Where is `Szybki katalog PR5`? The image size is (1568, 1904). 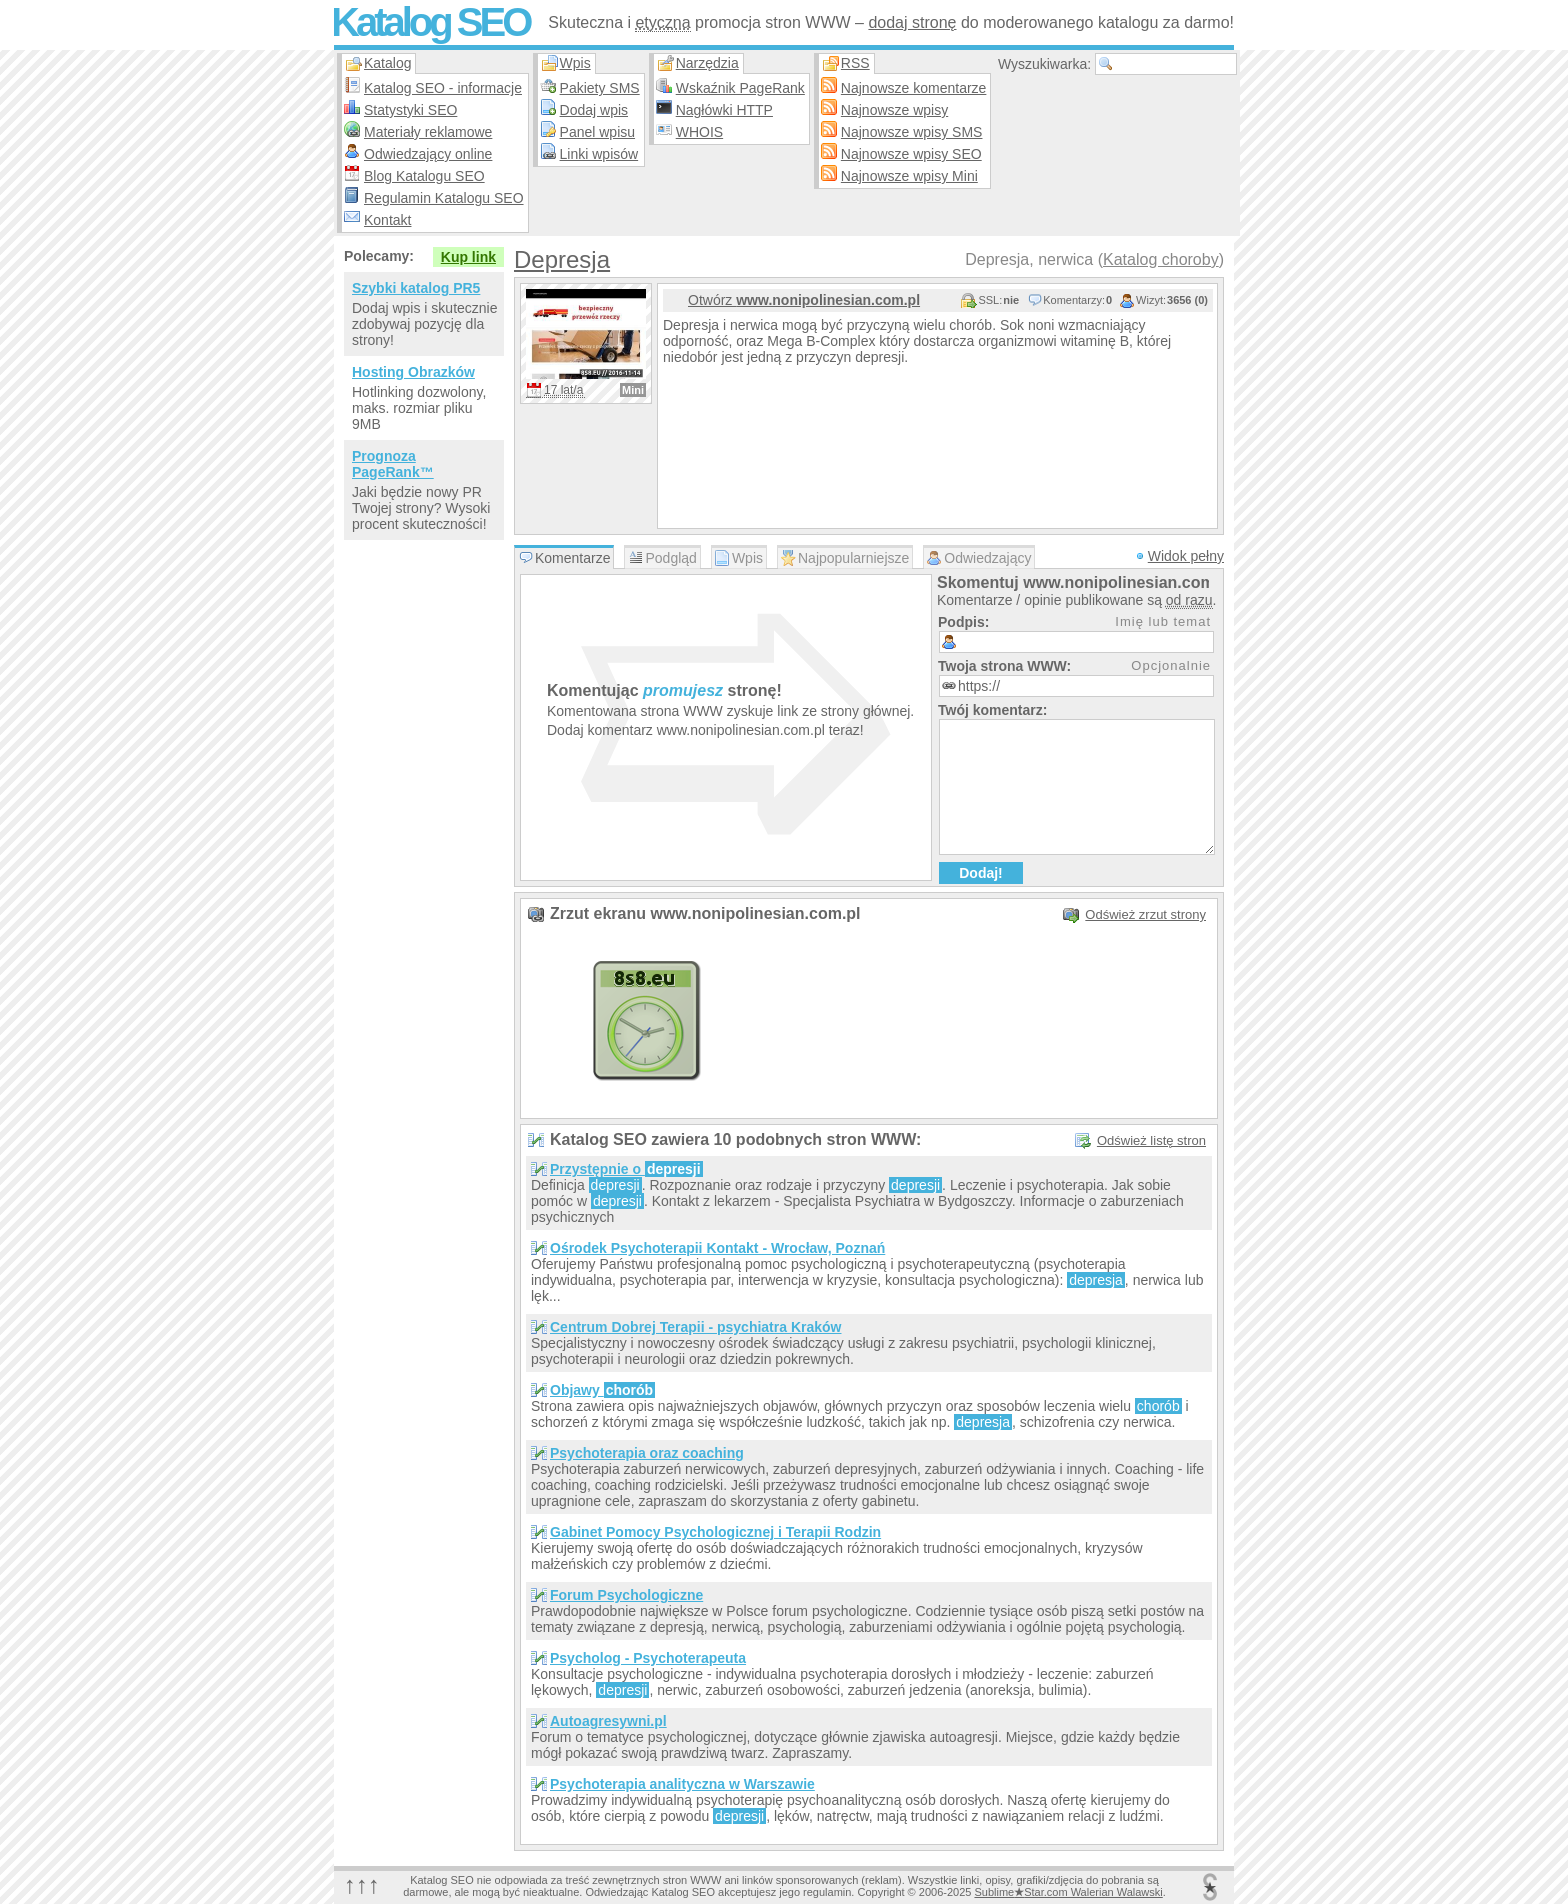
Szybki katalog PR5 is located at coordinates (416, 288).